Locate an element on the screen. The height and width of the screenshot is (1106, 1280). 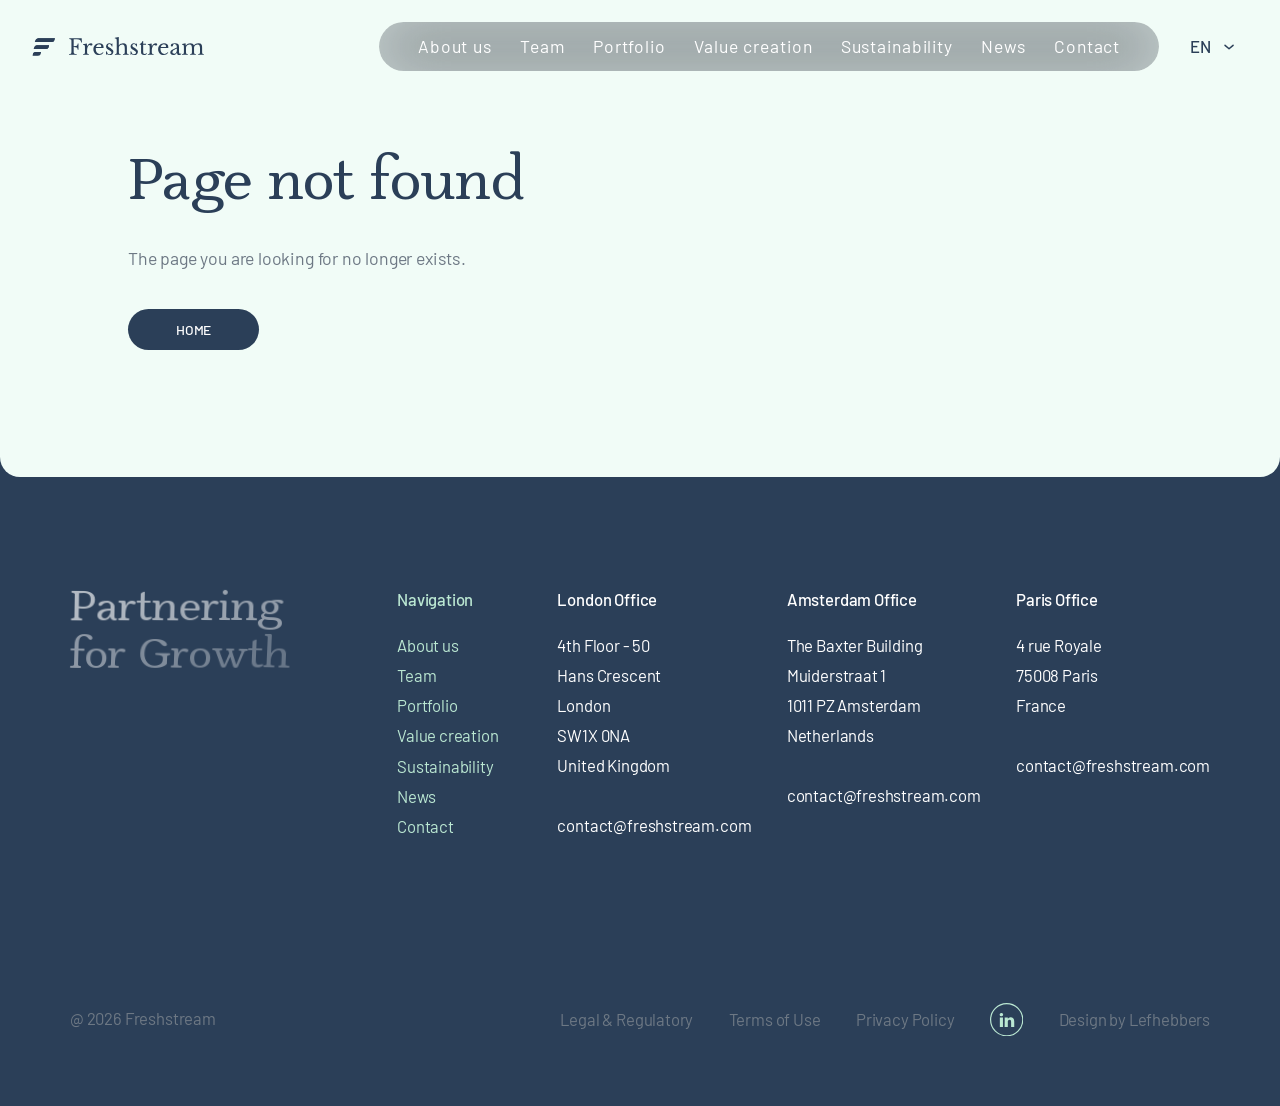
Team is located at coordinates (542, 46).